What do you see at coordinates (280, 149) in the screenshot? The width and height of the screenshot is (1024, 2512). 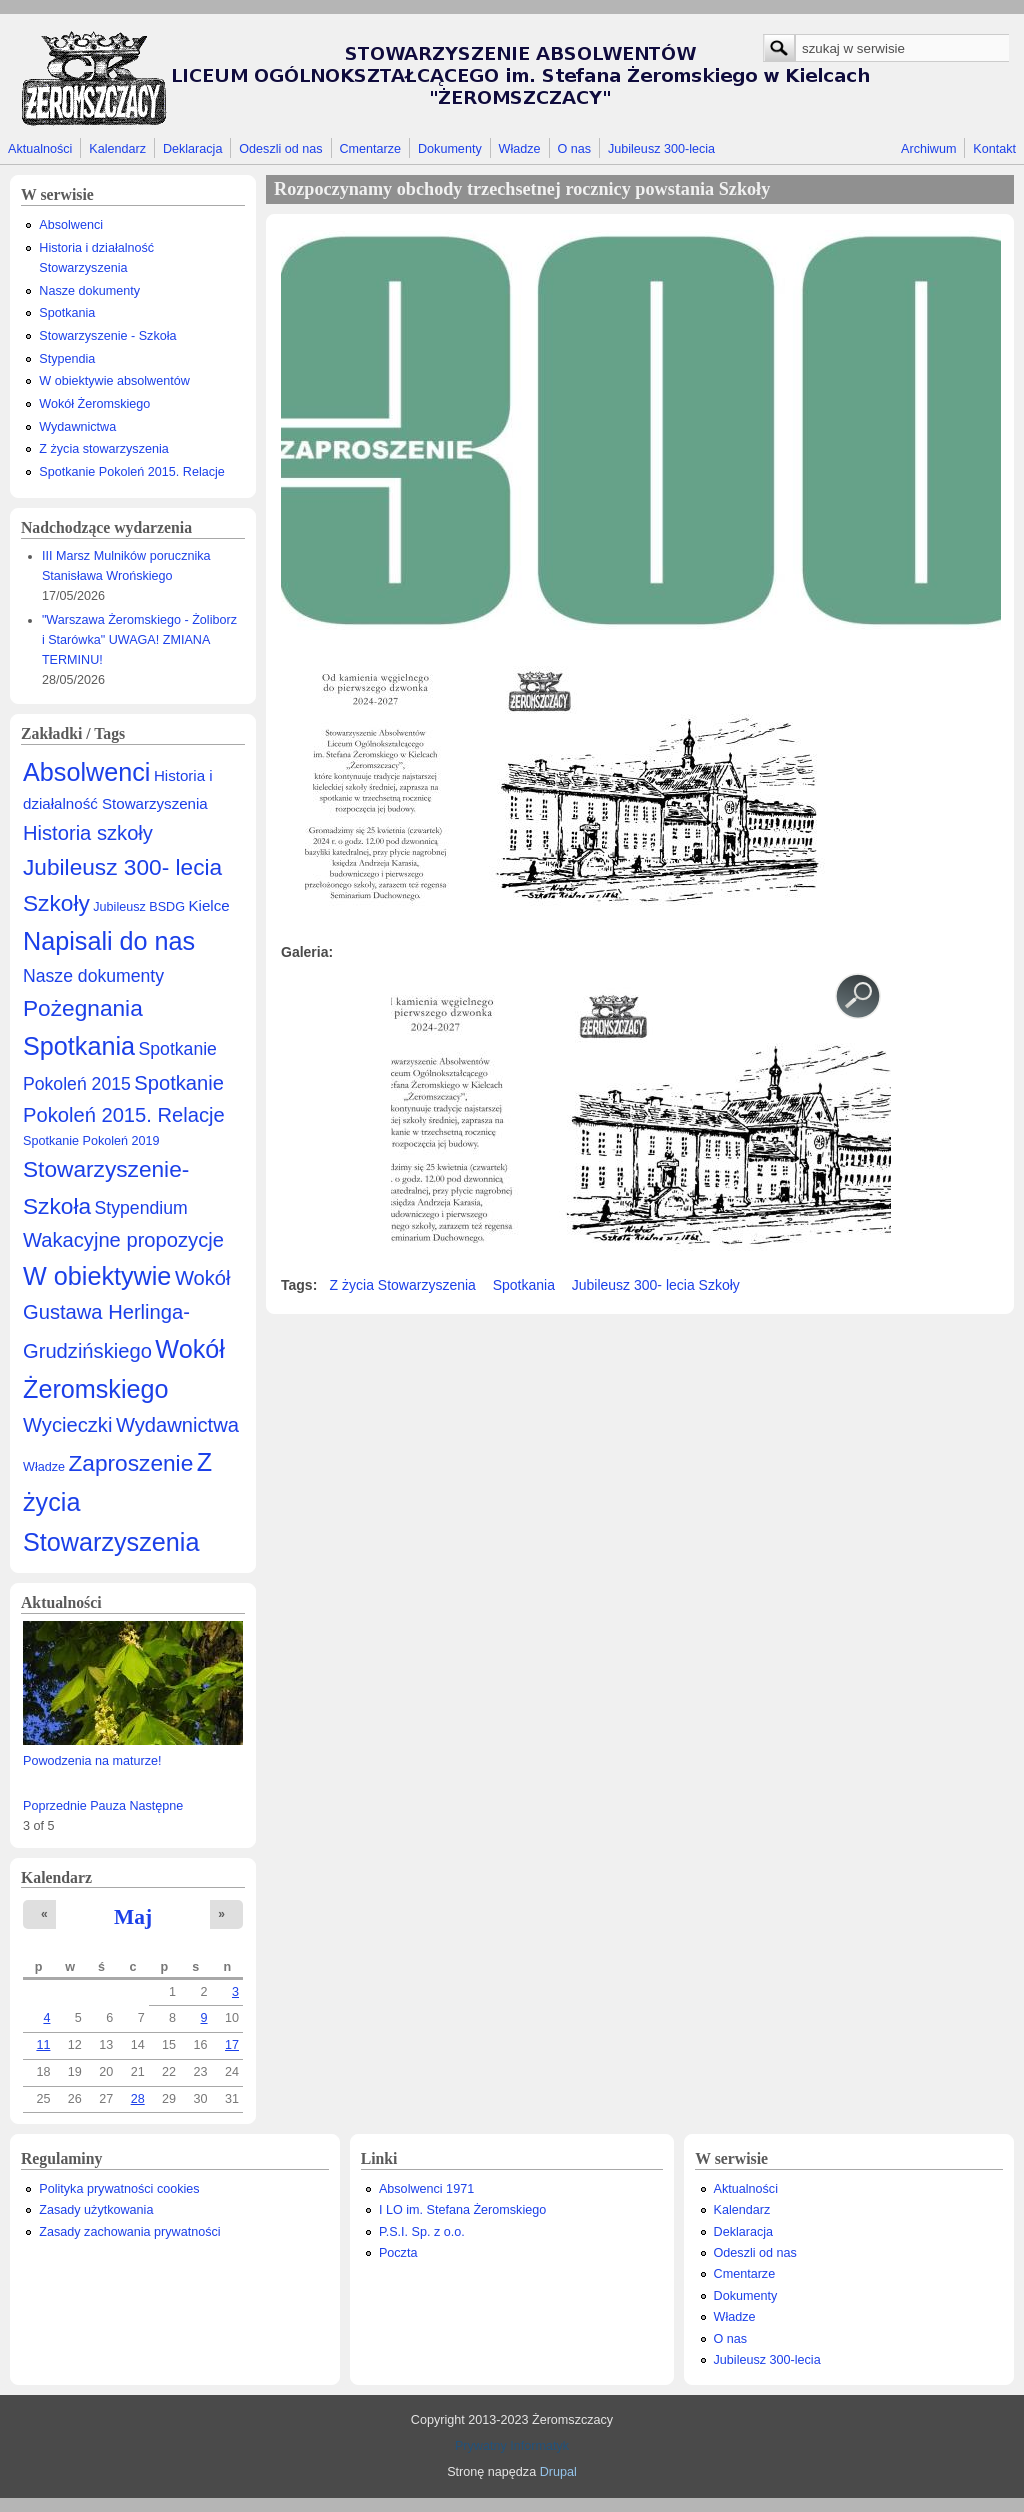 I see `Odeszli od nas` at bounding box center [280, 149].